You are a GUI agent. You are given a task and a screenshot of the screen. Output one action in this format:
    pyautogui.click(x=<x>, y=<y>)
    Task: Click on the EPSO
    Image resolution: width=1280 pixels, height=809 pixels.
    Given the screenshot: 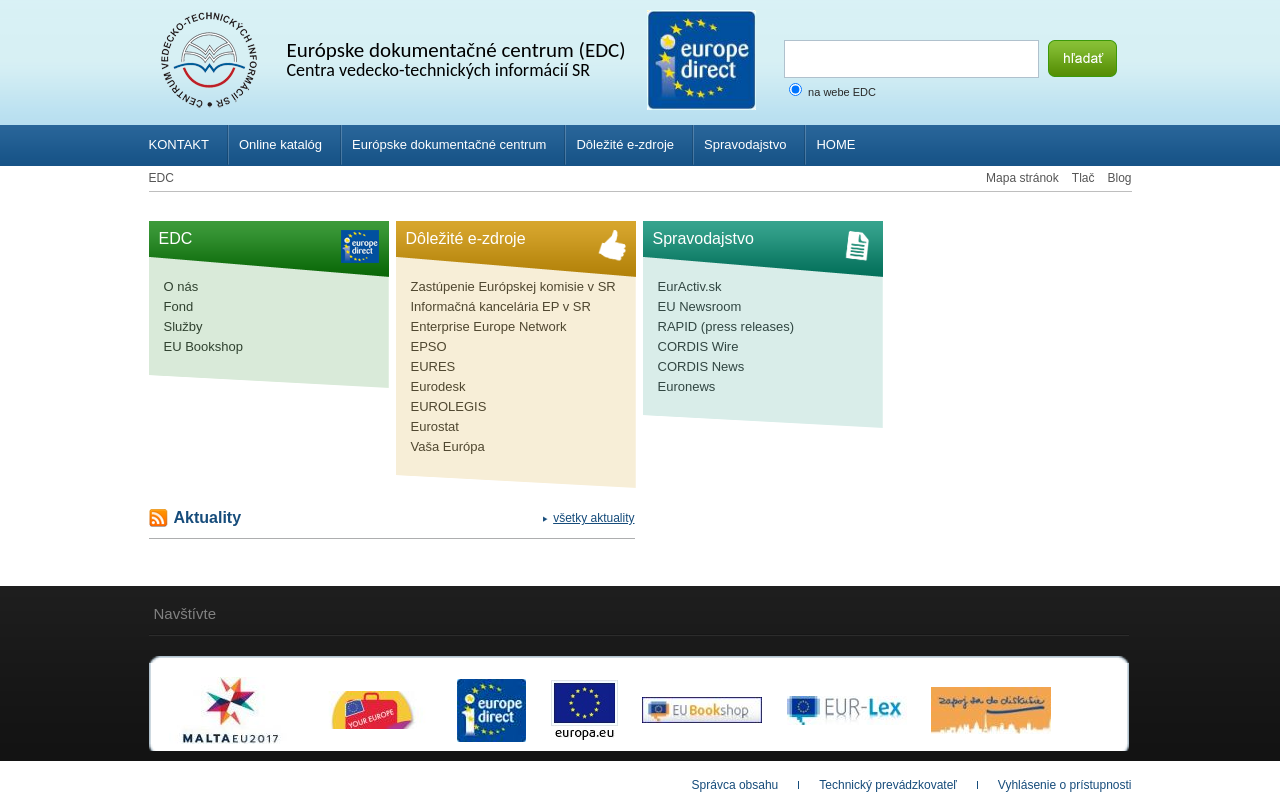 What is the action you would take?
    pyautogui.click(x=429, y=346)
    